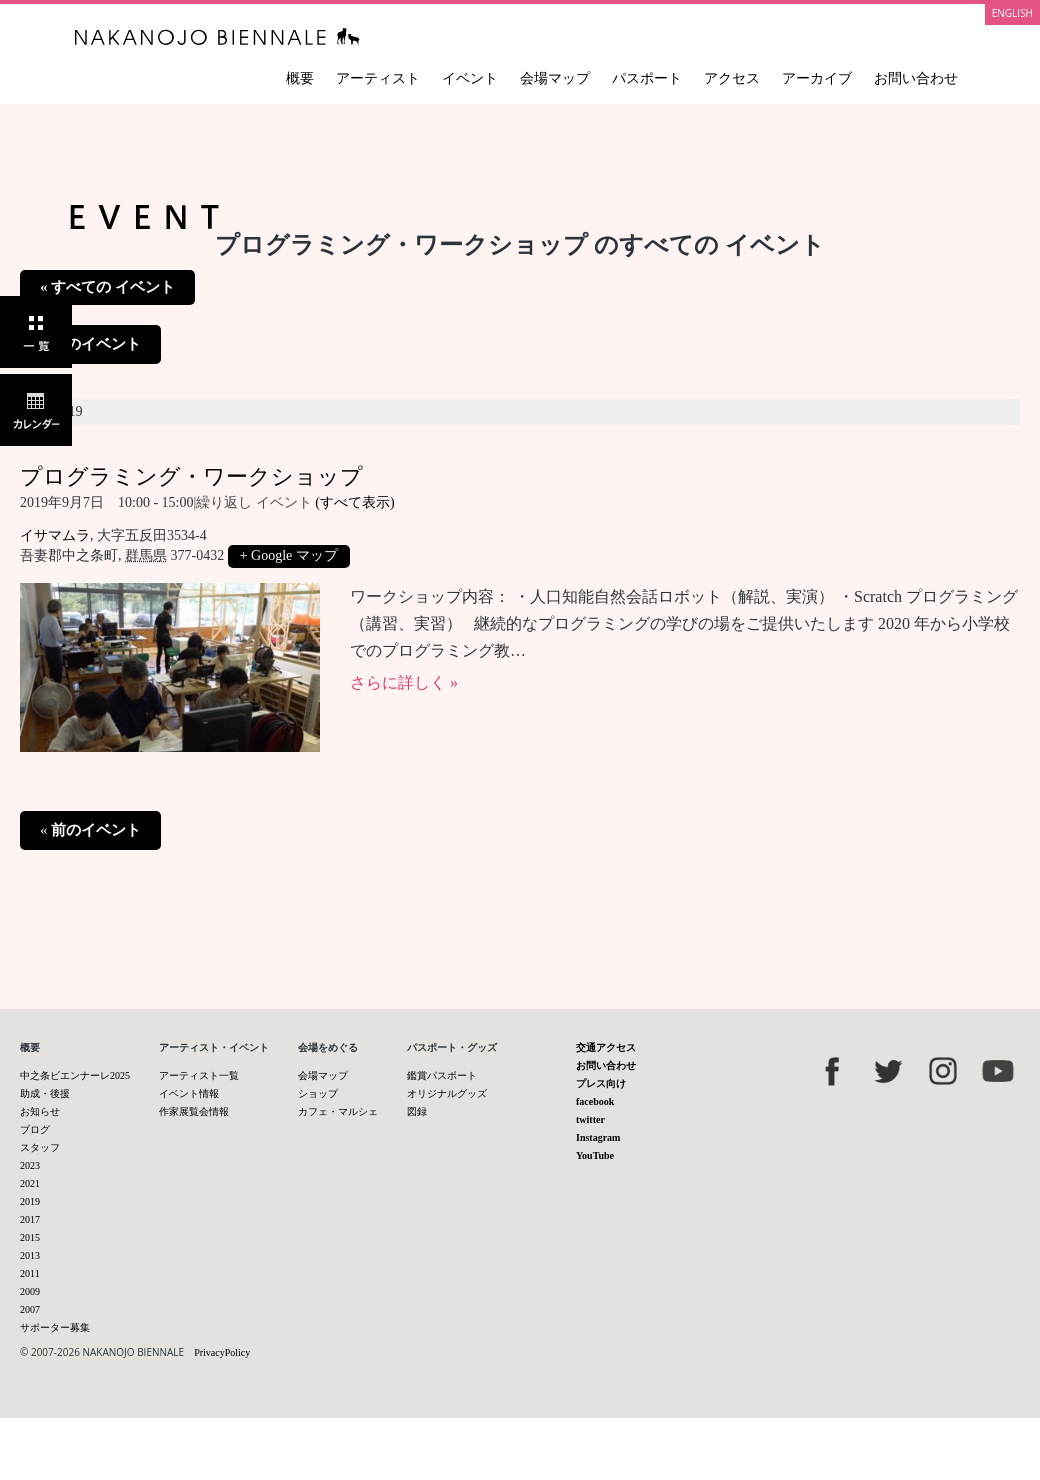  Describe the element at coordinates (601, 1083) in the screenshot. I see `プレス向け` at that location.